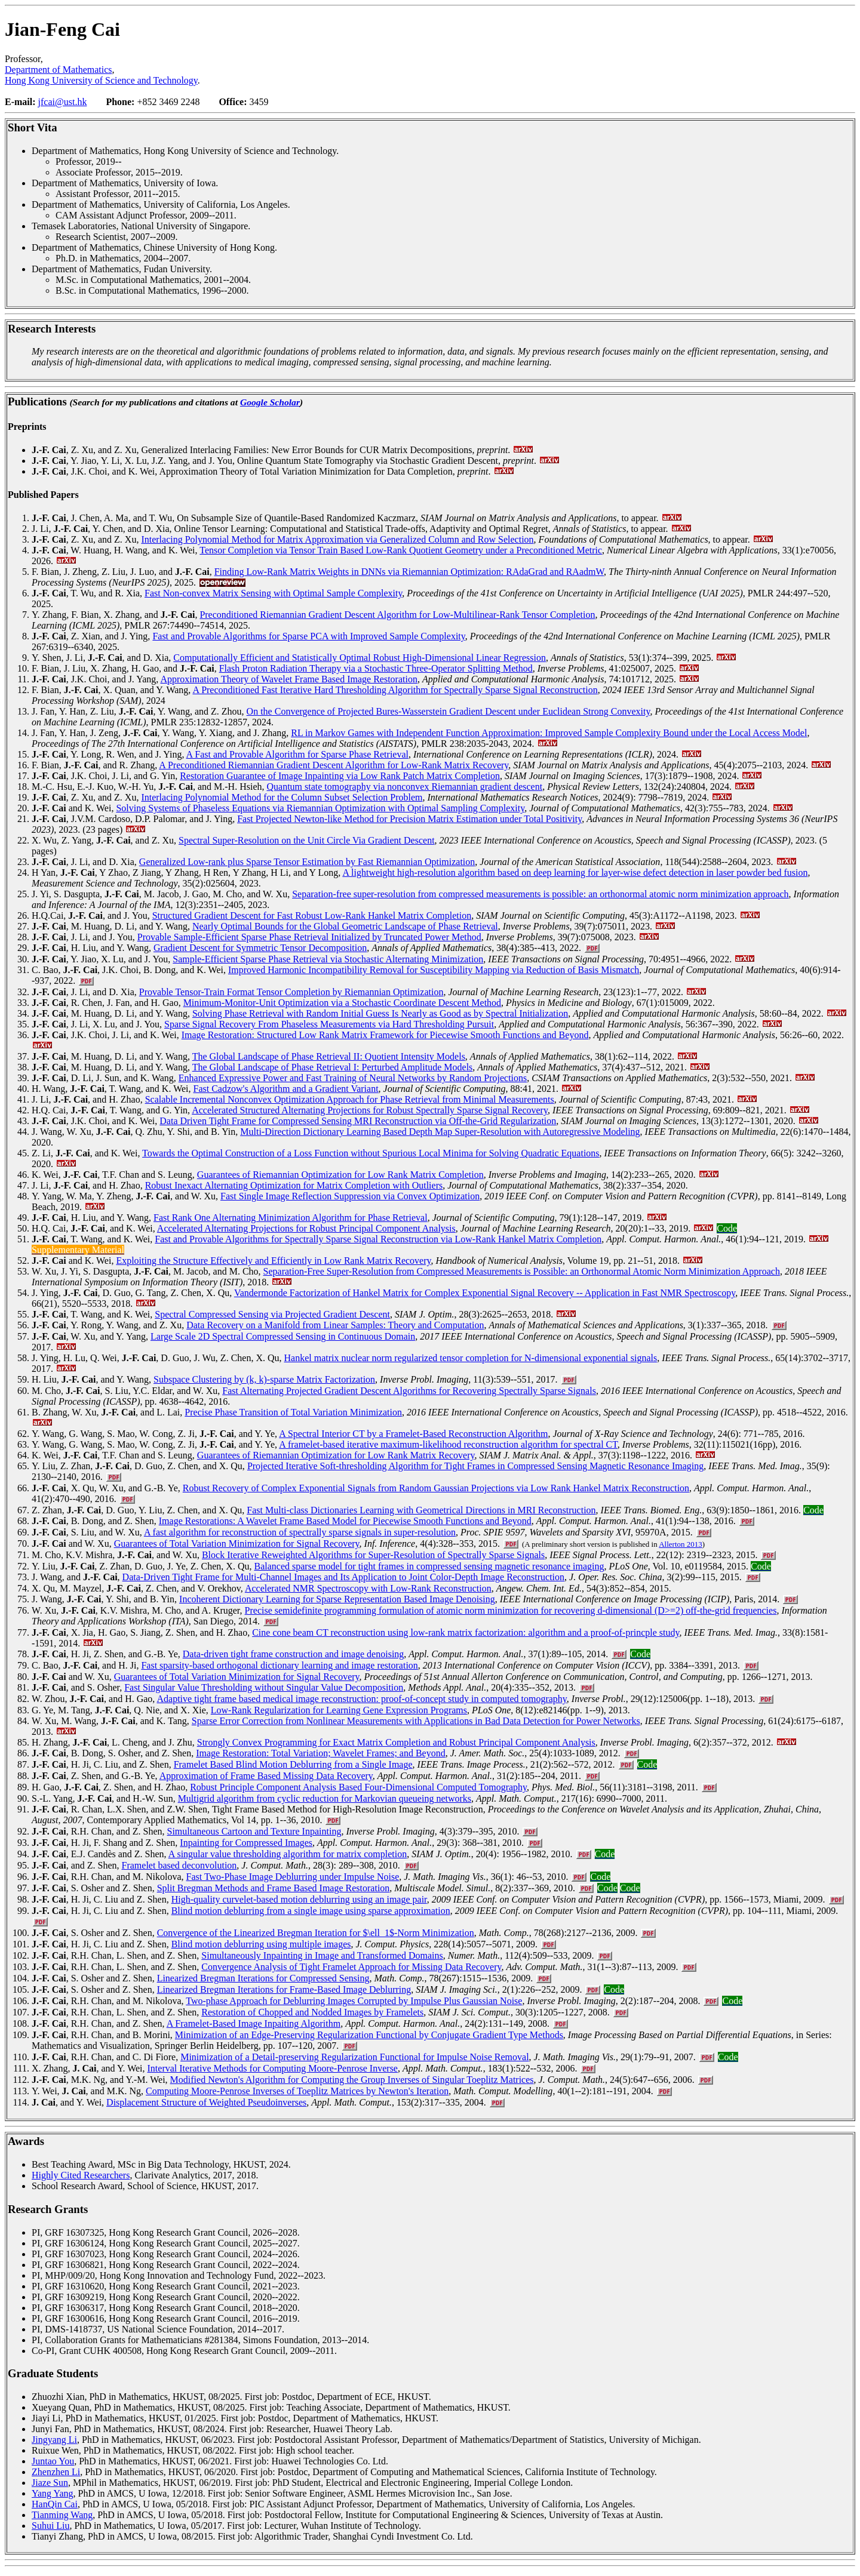  I want to click on Blind motion deblurring using multiple images, so click(261, 1944).